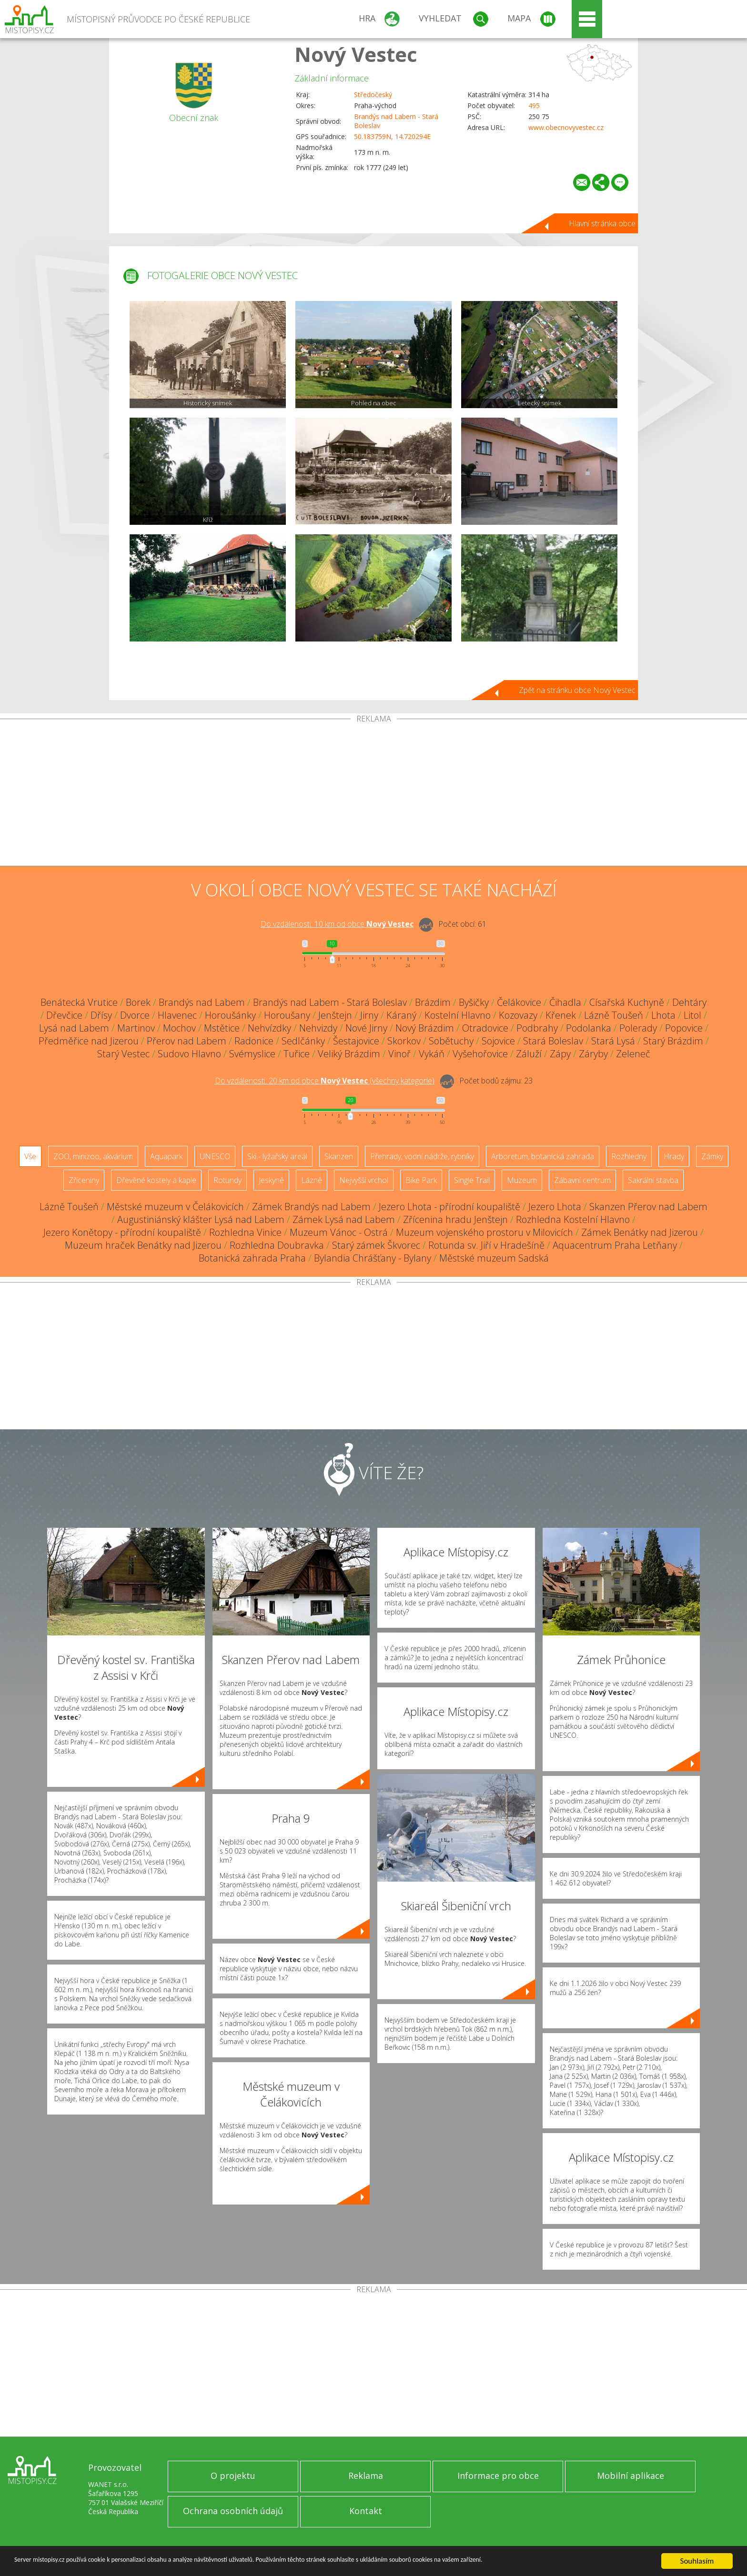 This screenshot has height=2576, width=747. What do you see at coordinates (560, 1053) in the screenshot?
I see `Zápy` at bounding box center [560, 1053].